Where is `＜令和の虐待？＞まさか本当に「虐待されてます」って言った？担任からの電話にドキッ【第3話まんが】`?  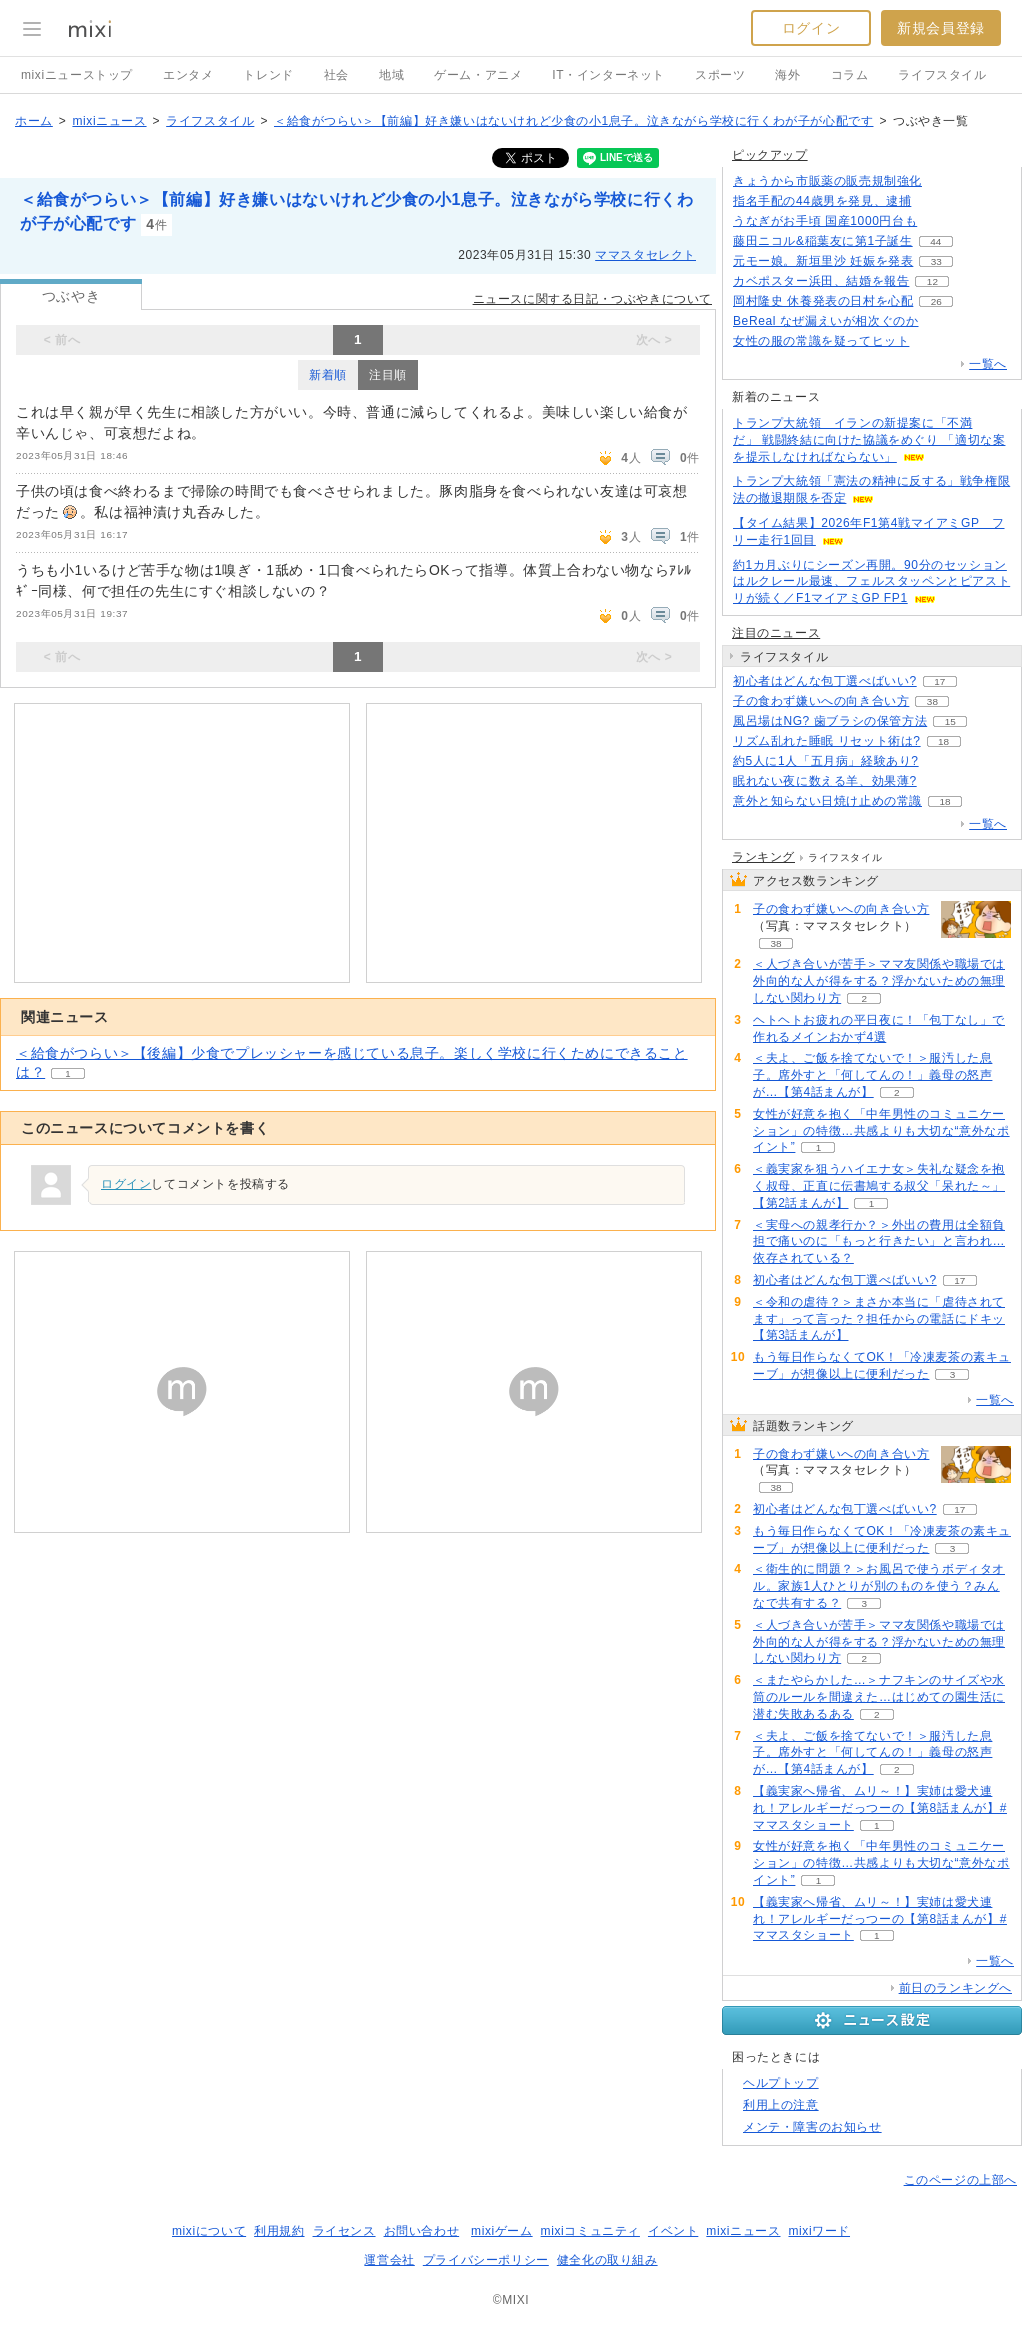
＜令和の虐待？＞まさか本当に「虐待されてます」って言った？担任からの電話にドキッ【第3話まんが】 is located at coordinates (879, 1319).